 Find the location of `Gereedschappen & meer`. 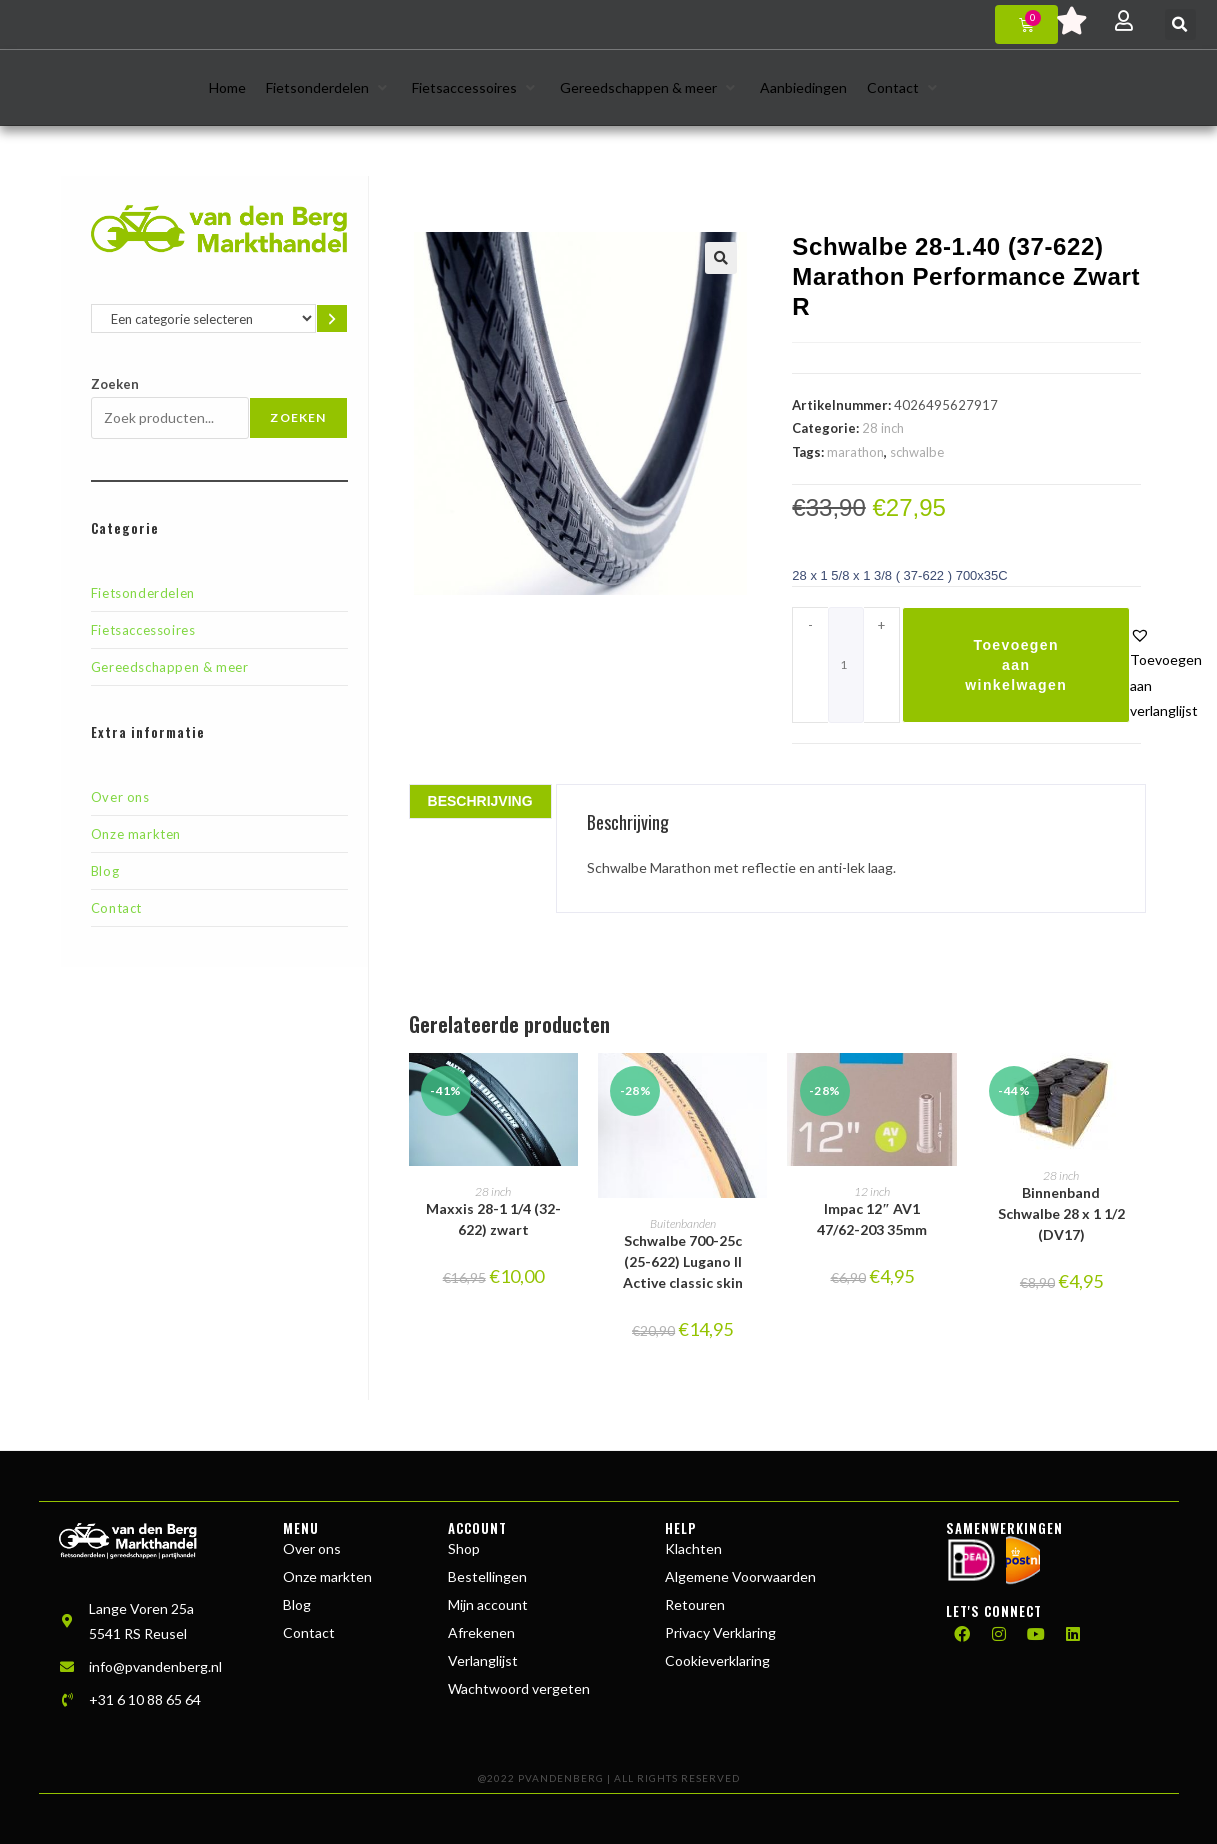

Gereedschappen & meer is located at coordinates (170, 667).